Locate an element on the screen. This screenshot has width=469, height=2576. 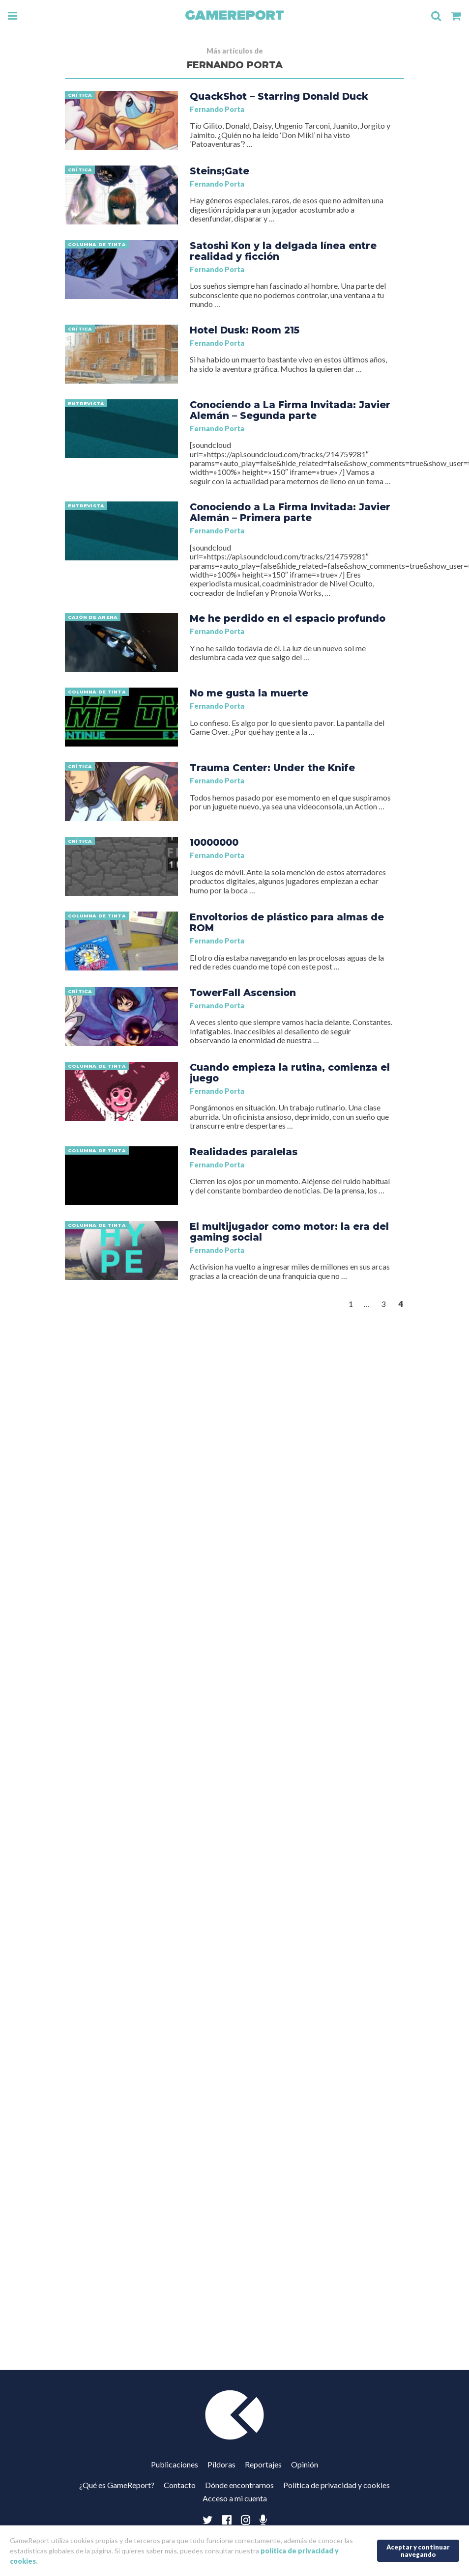
Acceso a mi cuenta is located at coordinates (235, 2498).